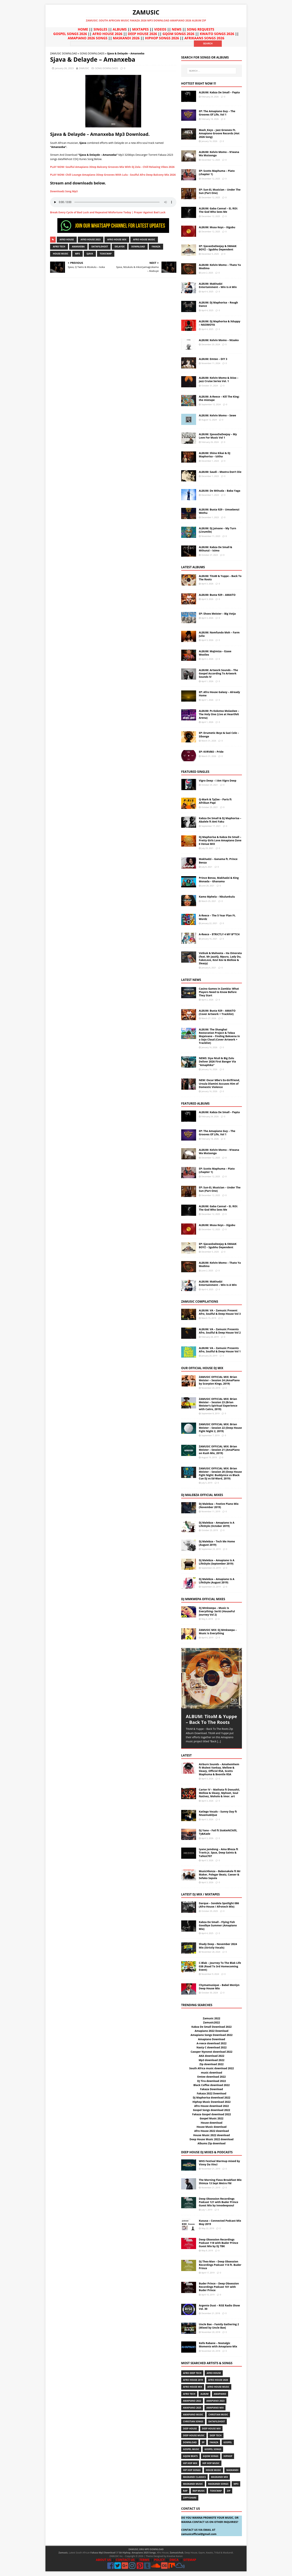  What do you see at coordinates (192, 2407) in the screenshot?
I see `Amapiano 2025` at bounding box center [192, 2407].